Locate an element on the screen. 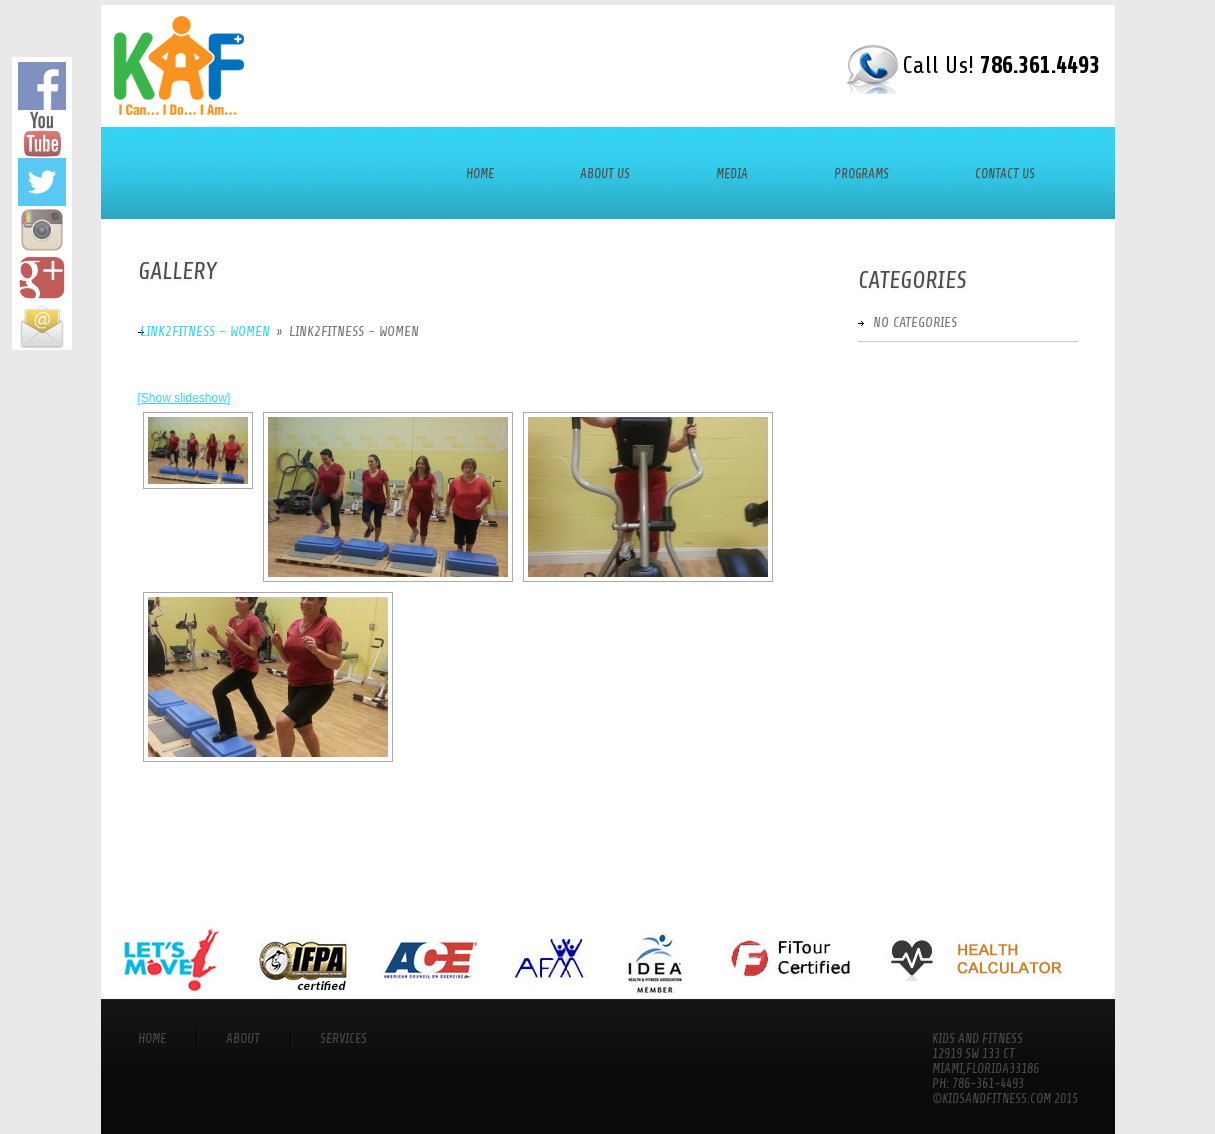  Media is located at coordinates (732, 173).